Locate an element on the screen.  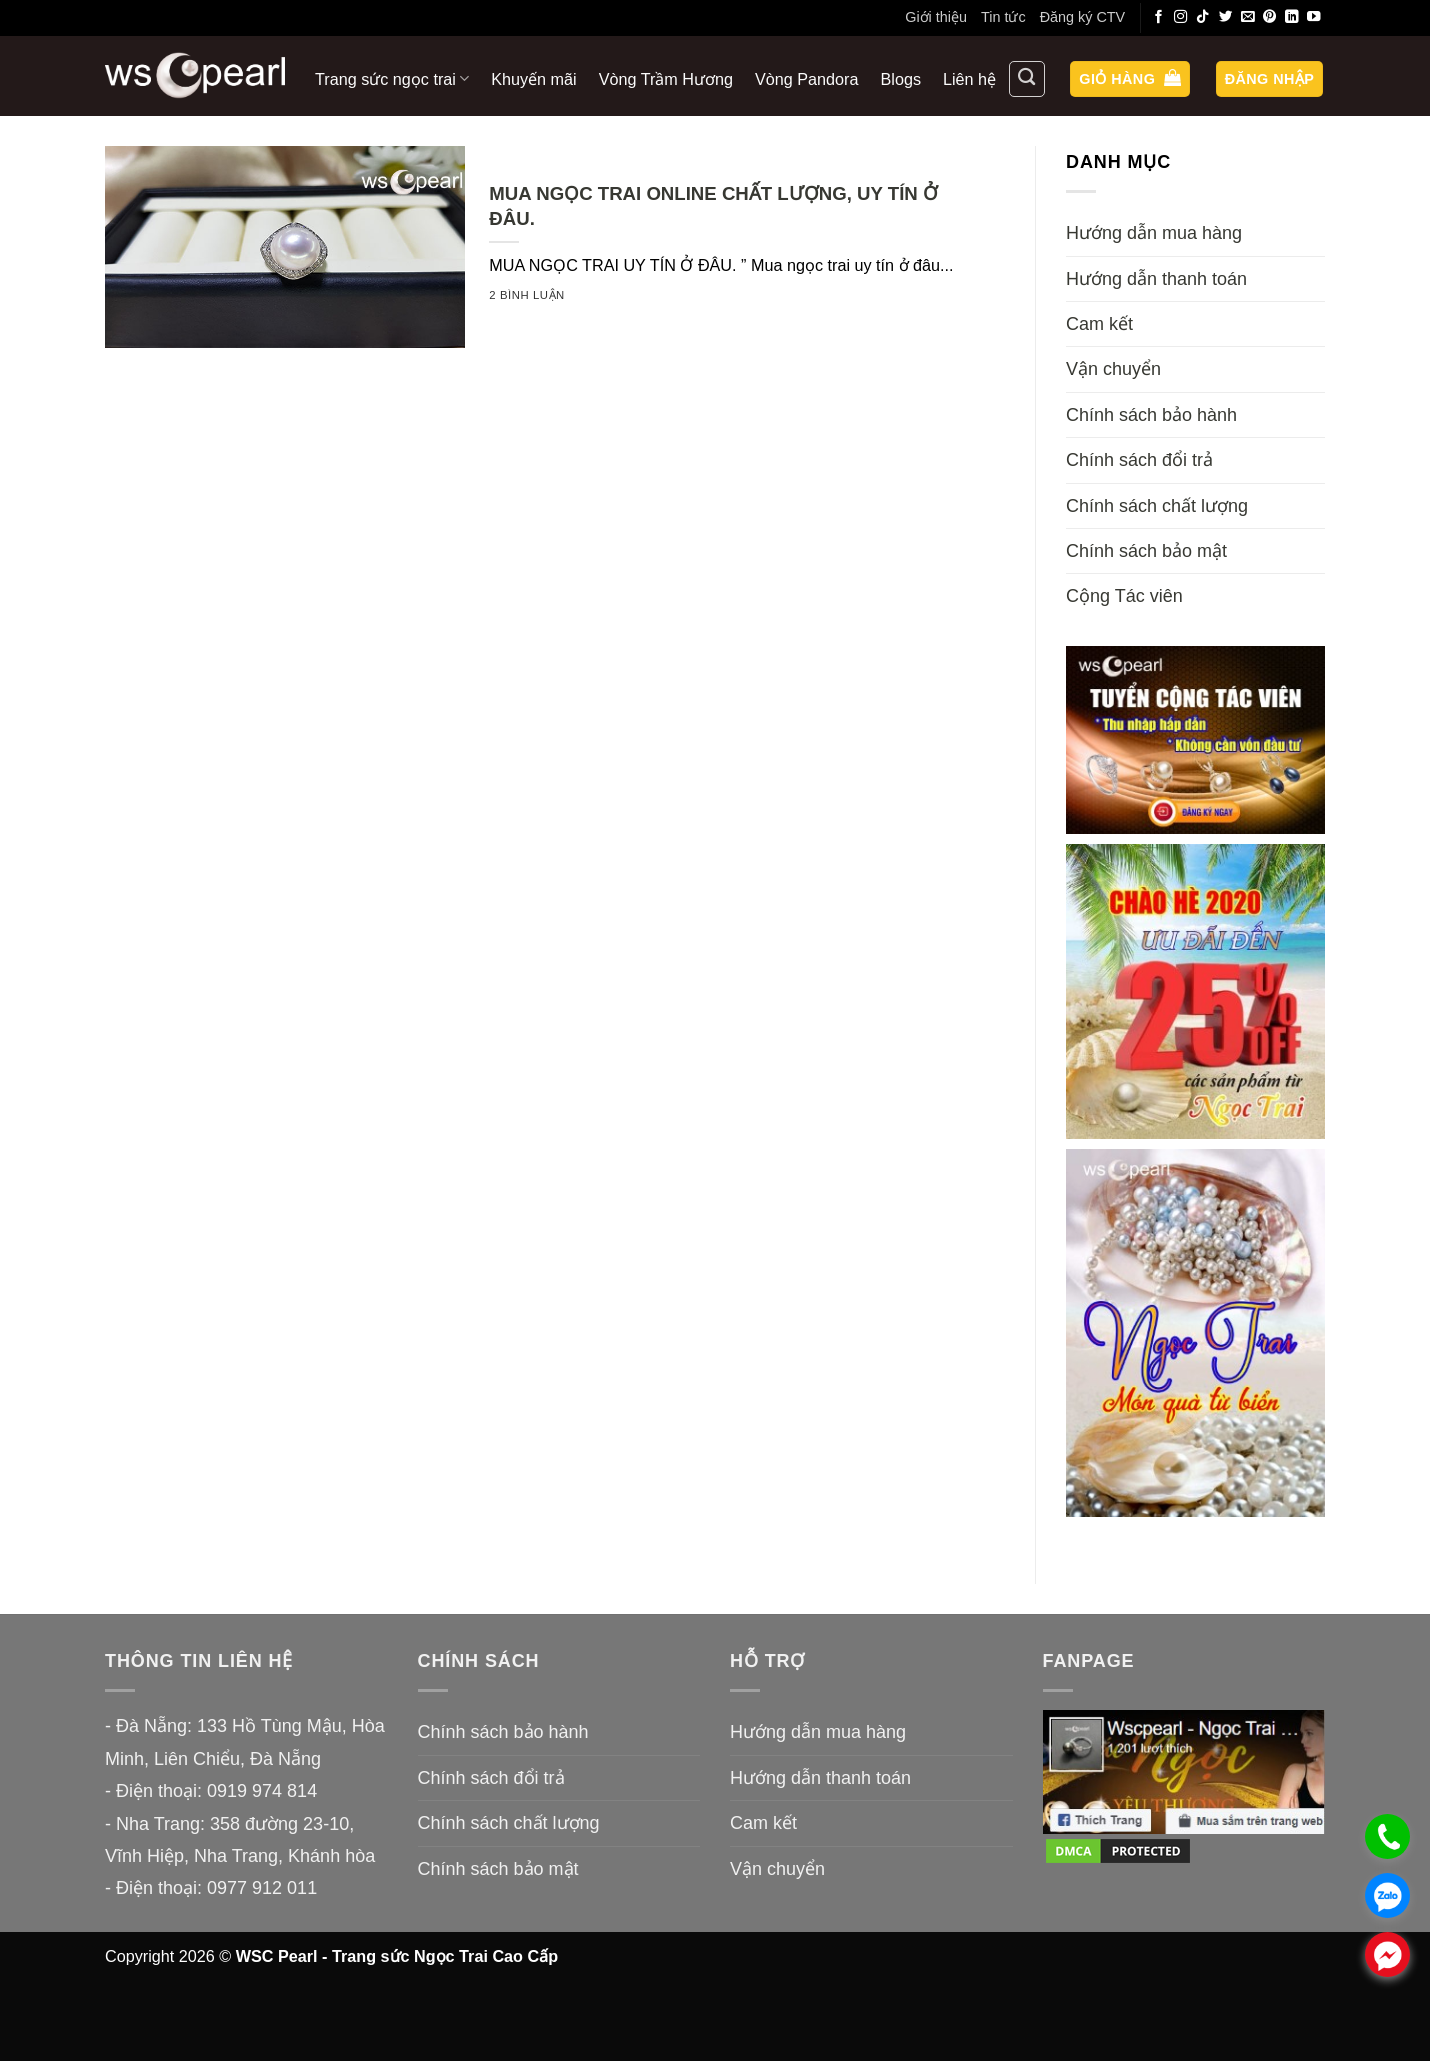
Vận chuyển is located at coordinates (1113, 369).